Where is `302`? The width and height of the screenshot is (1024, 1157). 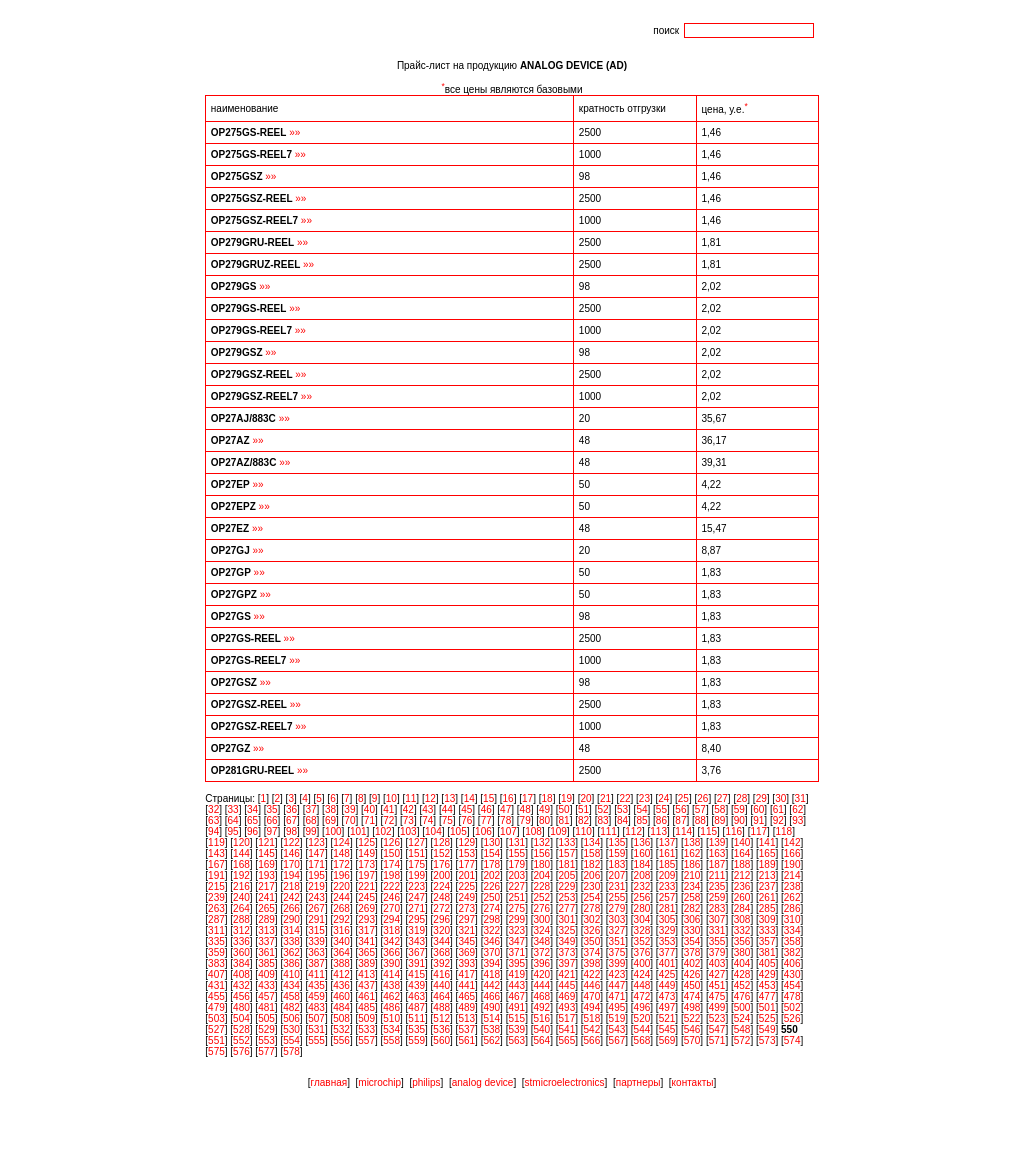
302 is located at coordinates (592, 919).